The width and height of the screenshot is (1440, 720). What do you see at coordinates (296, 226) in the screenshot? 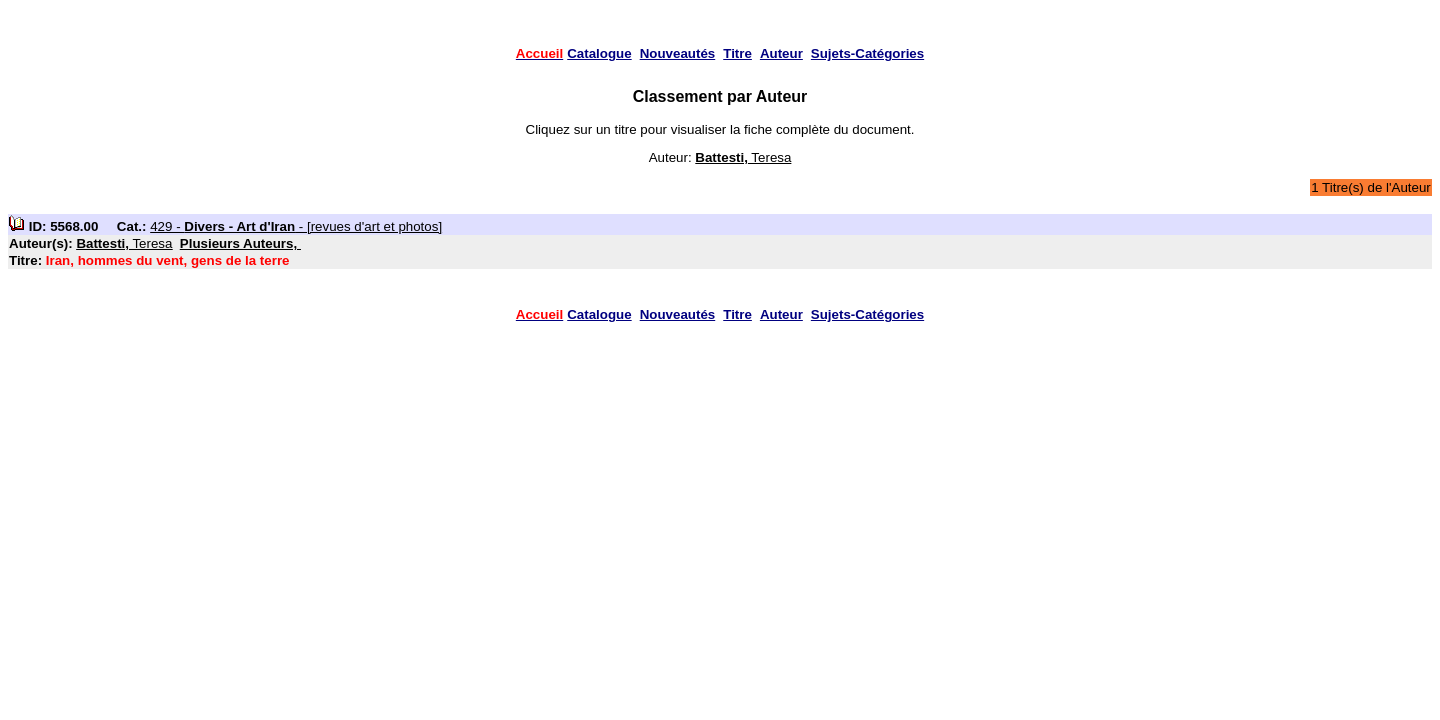
I see `429 - - [revues d'art et photos]` at bounding box center [296, 226].